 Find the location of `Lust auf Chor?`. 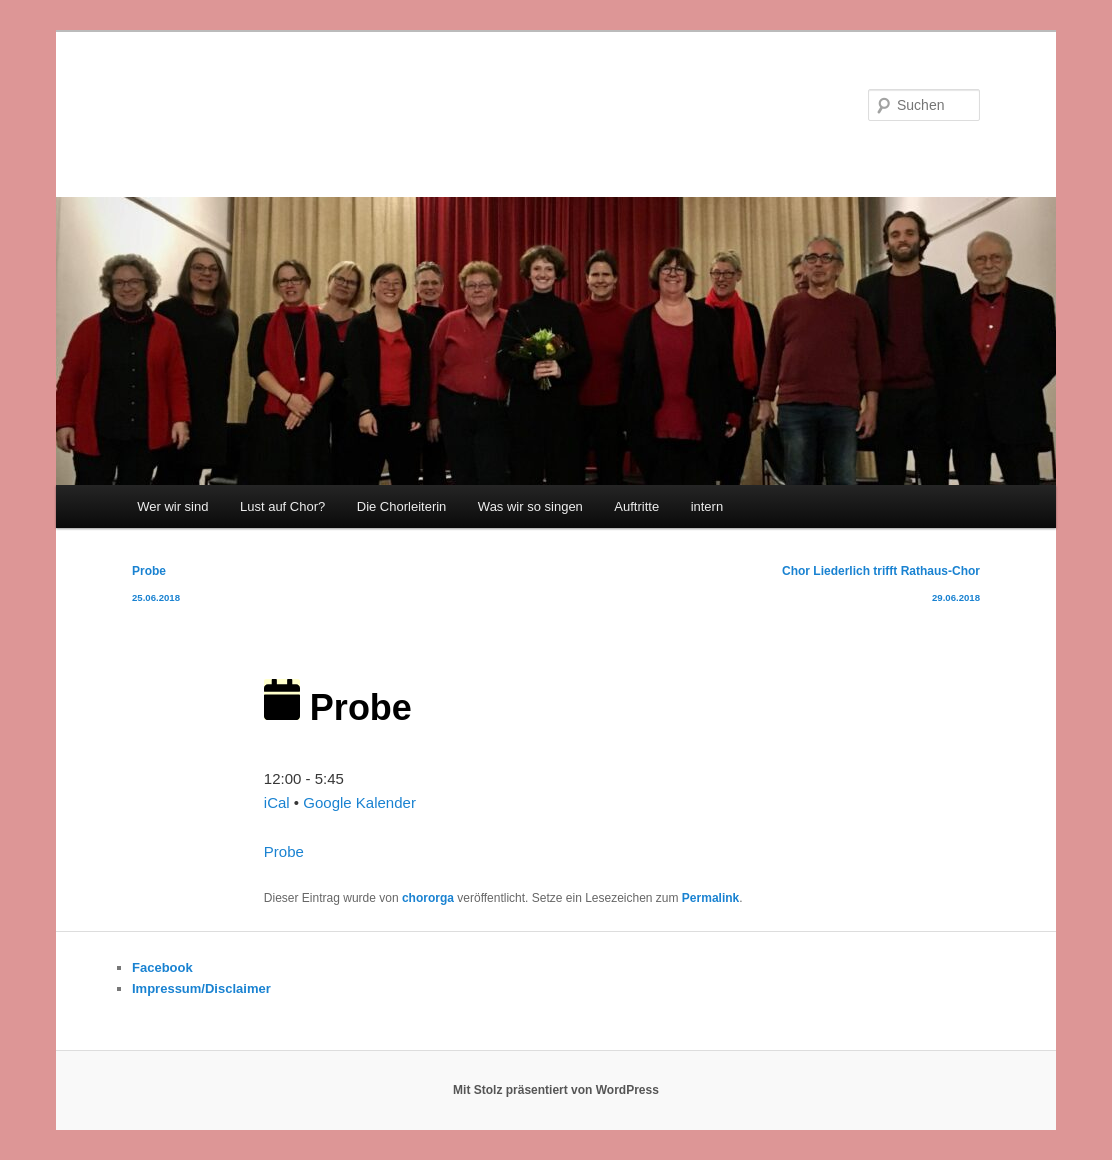

Lust auf Chor? is located at coordinates (282, 506).